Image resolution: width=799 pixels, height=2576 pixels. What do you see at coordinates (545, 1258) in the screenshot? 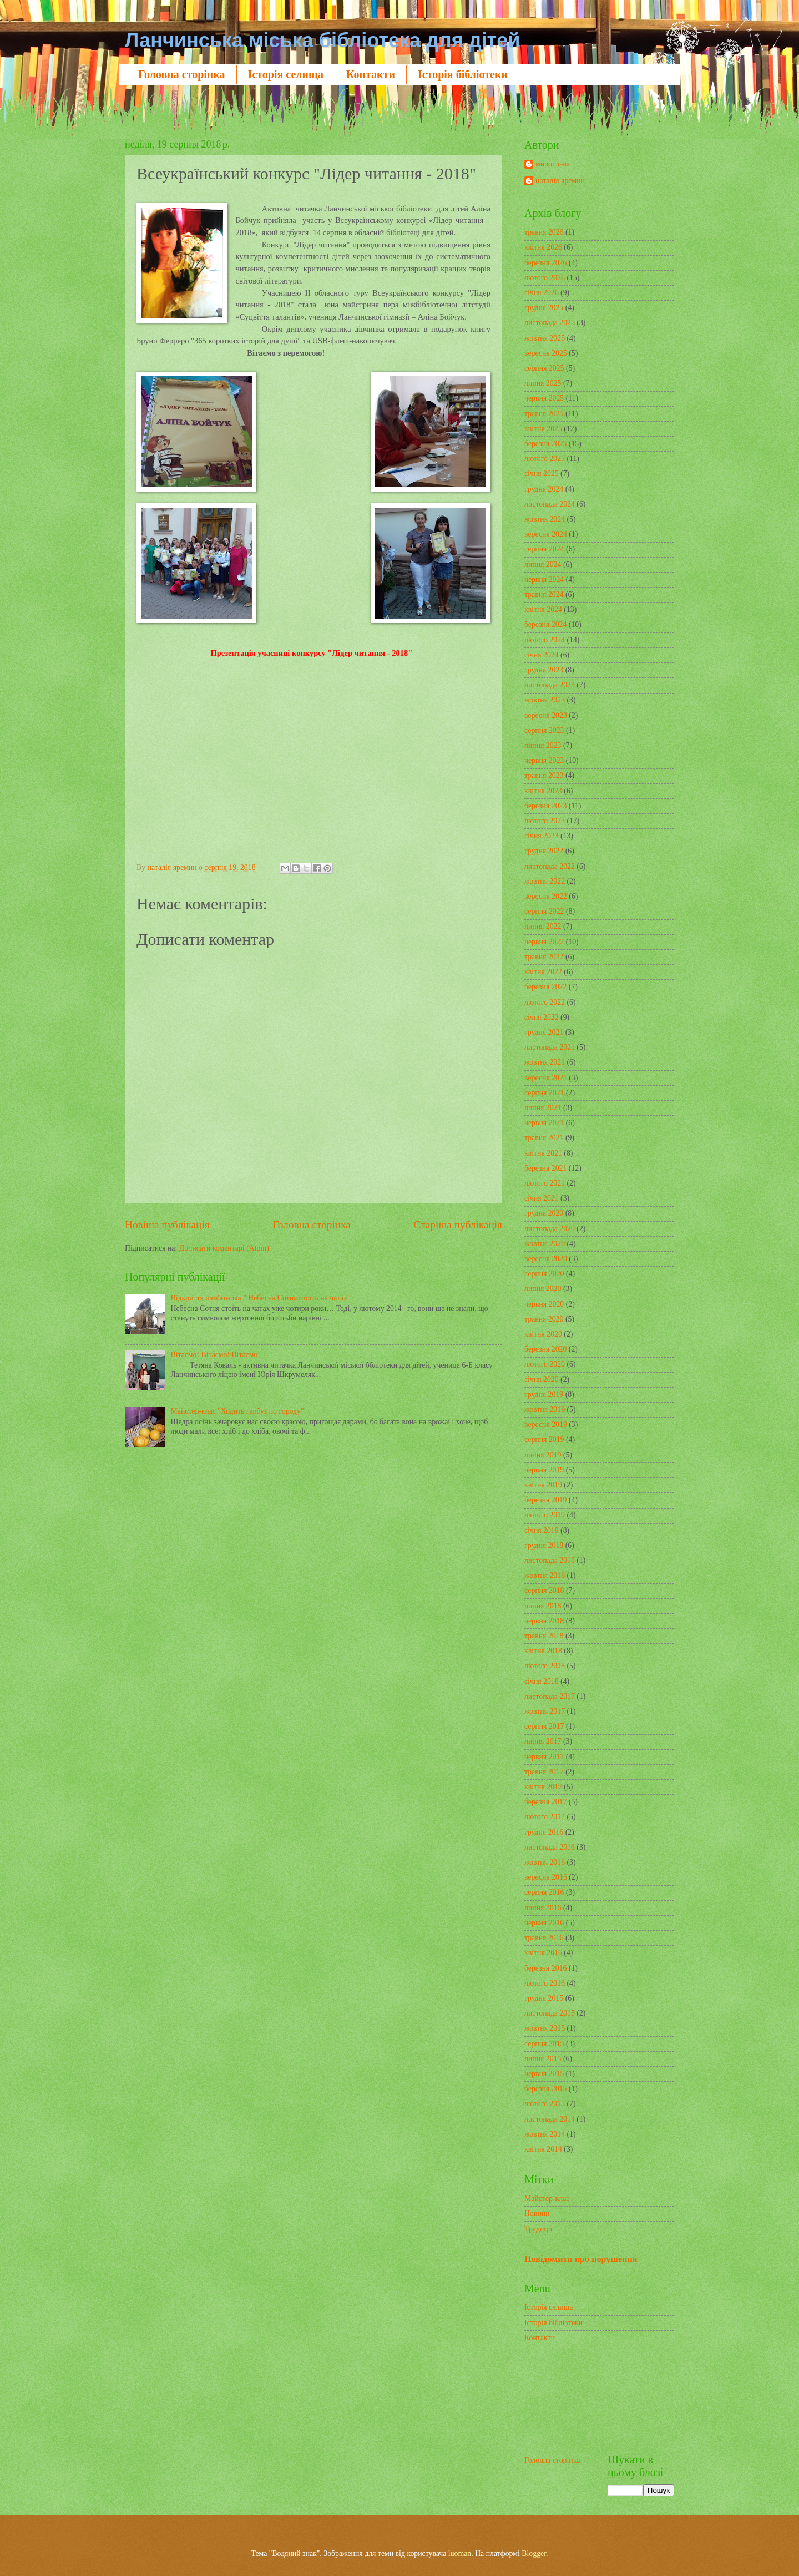
I see `вересня 2020` at bounding box center [545, 1258].